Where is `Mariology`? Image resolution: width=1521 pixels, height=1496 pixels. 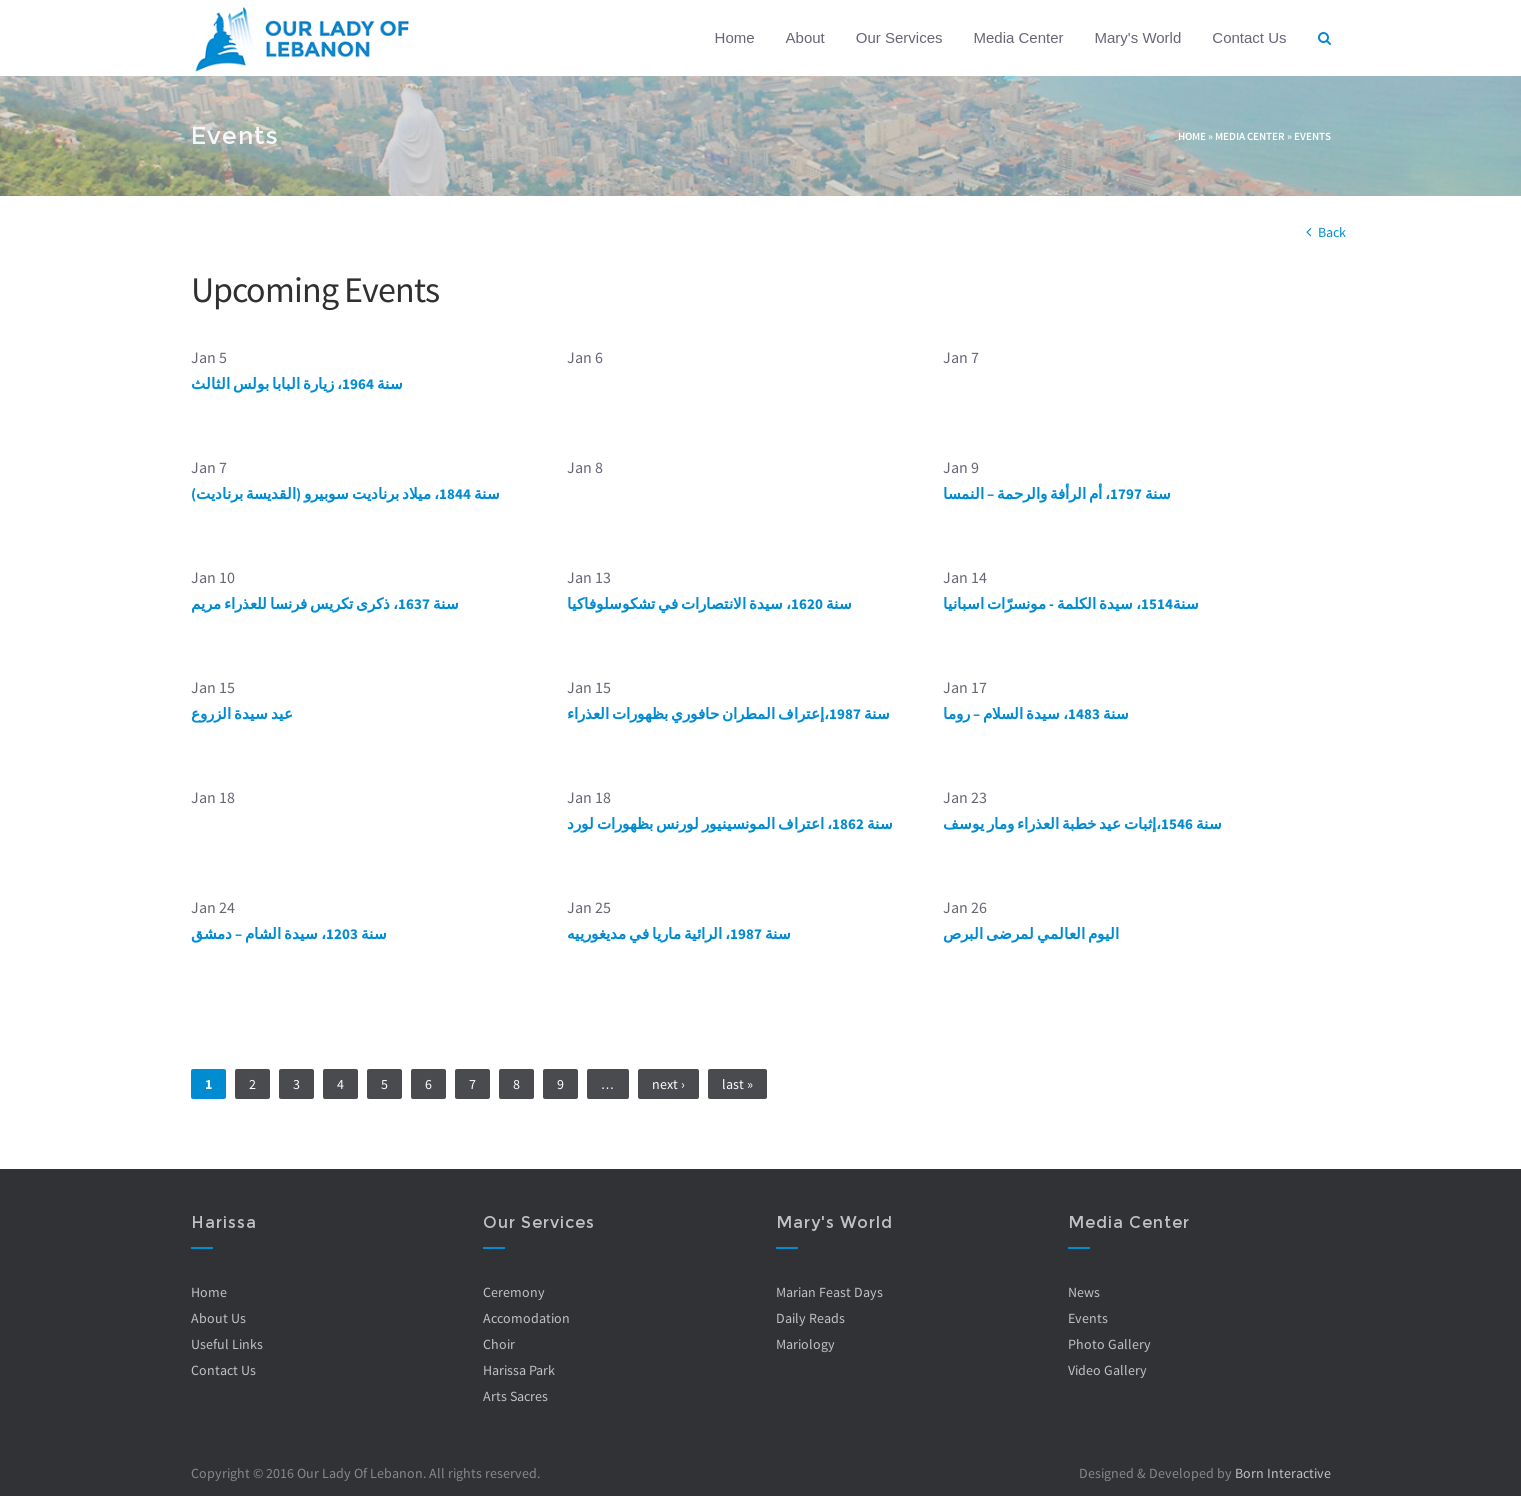
Mariology is located at coordinates (804, 1344).